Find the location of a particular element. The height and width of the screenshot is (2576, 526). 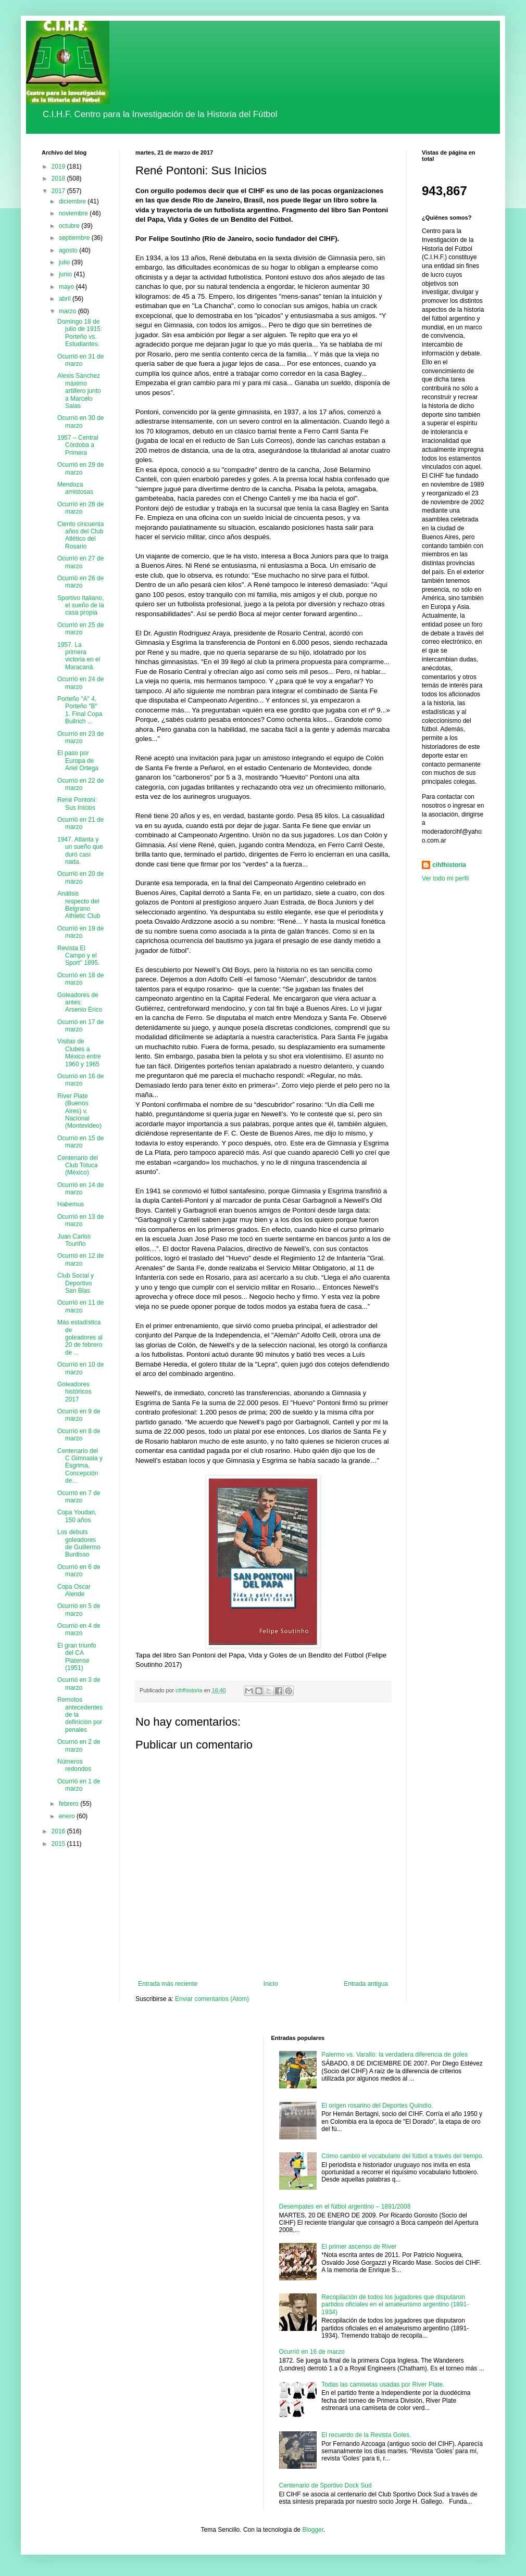

mayo is located at coordinates (67, 286).